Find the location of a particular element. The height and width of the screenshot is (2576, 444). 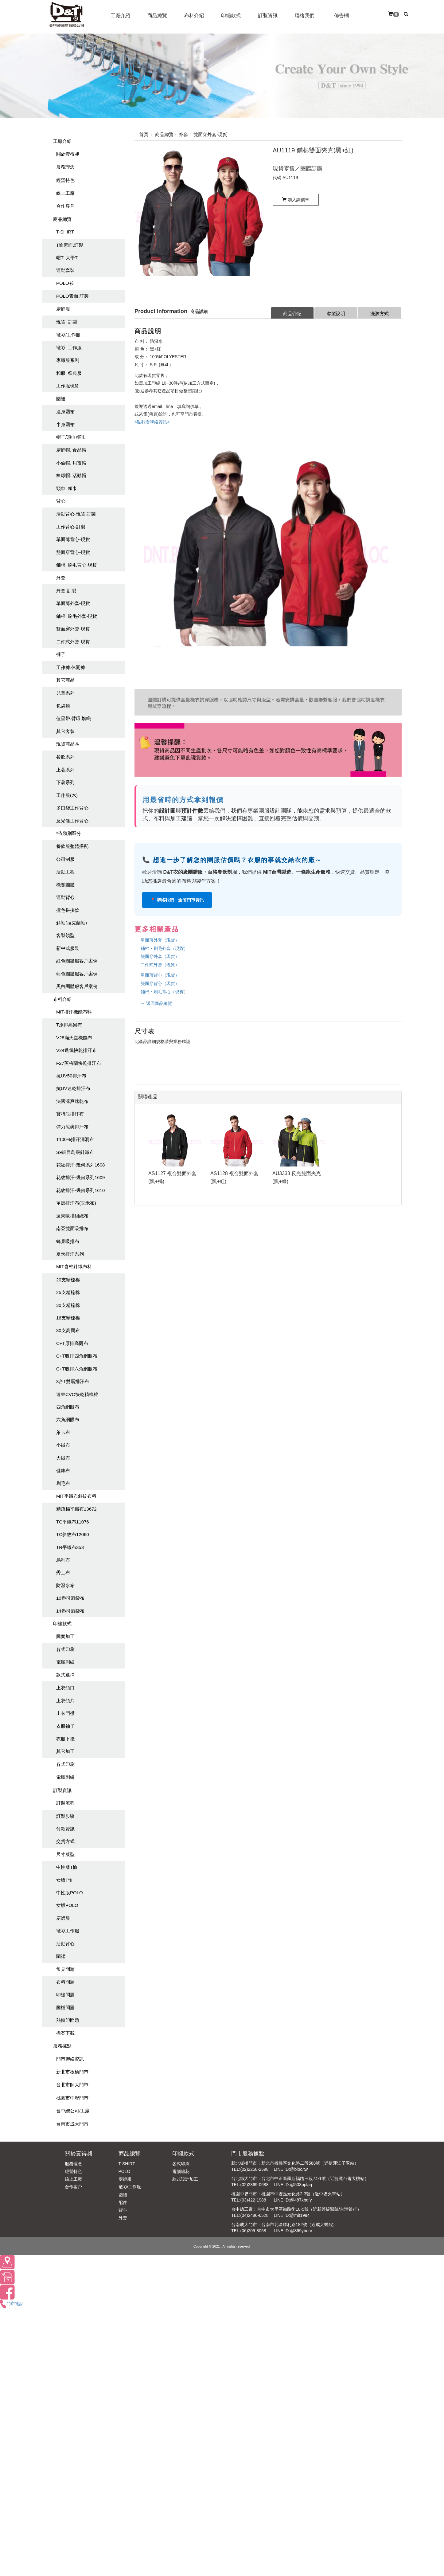

桃園市中壢門市 is located at coordinates (72, 2097).